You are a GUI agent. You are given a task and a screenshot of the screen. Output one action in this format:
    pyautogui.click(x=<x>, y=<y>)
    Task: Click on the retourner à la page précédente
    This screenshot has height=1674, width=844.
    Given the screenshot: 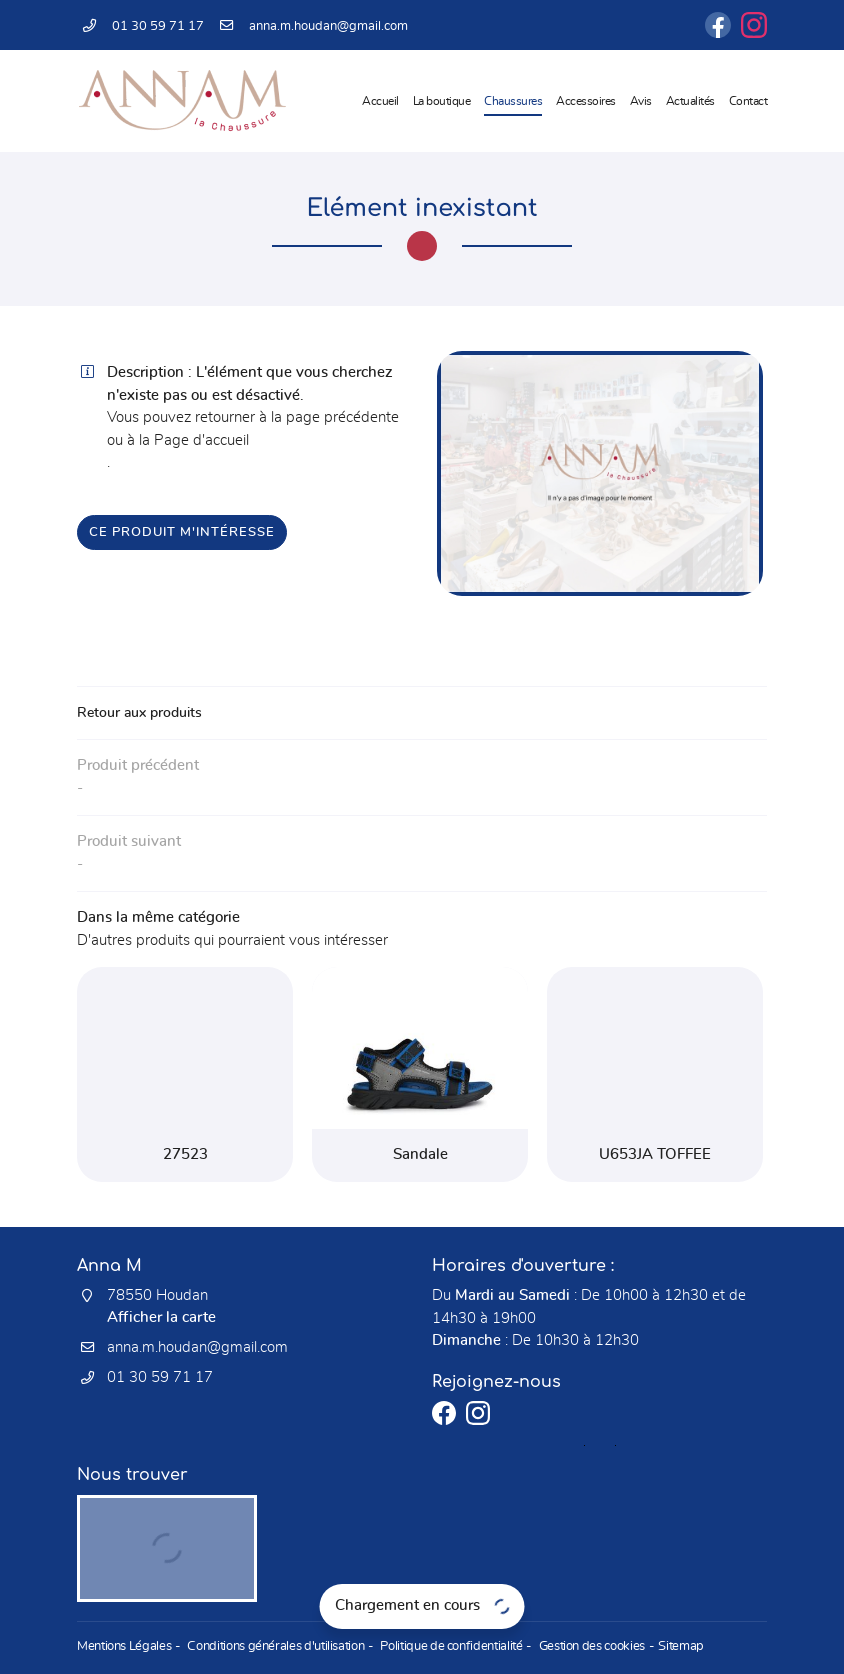 What is the action you would take?
    pyautogui.click(x=297, y=417)
    